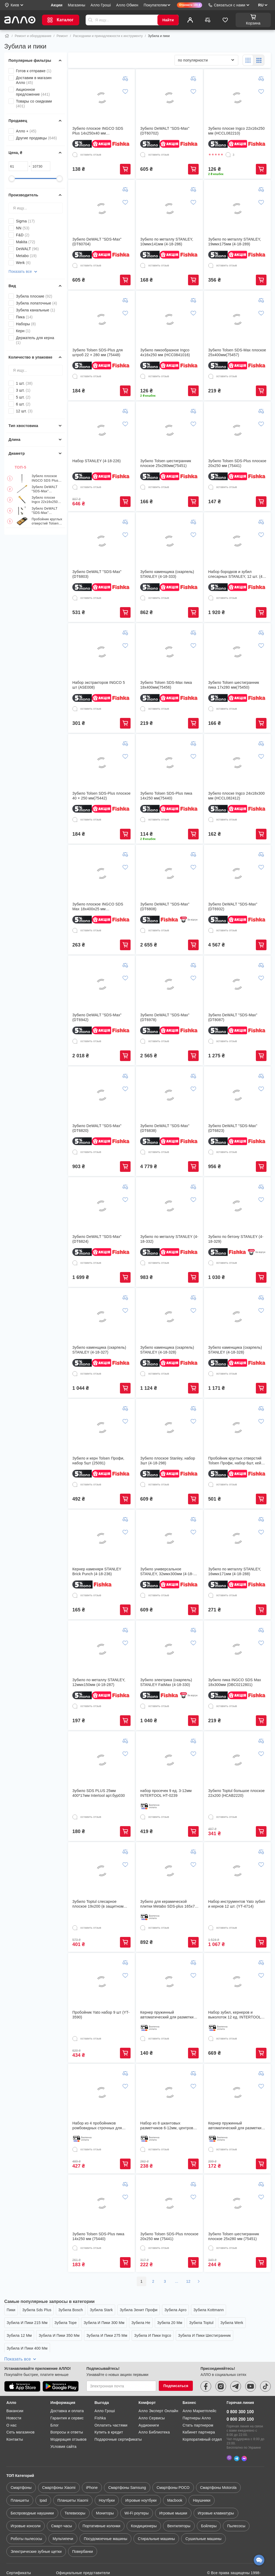 The height and width of the screenshot is (2576, 275). Describe the element at coordinates (70, 2310) in the screenshot. I see `Зубила Bosch` at that location.